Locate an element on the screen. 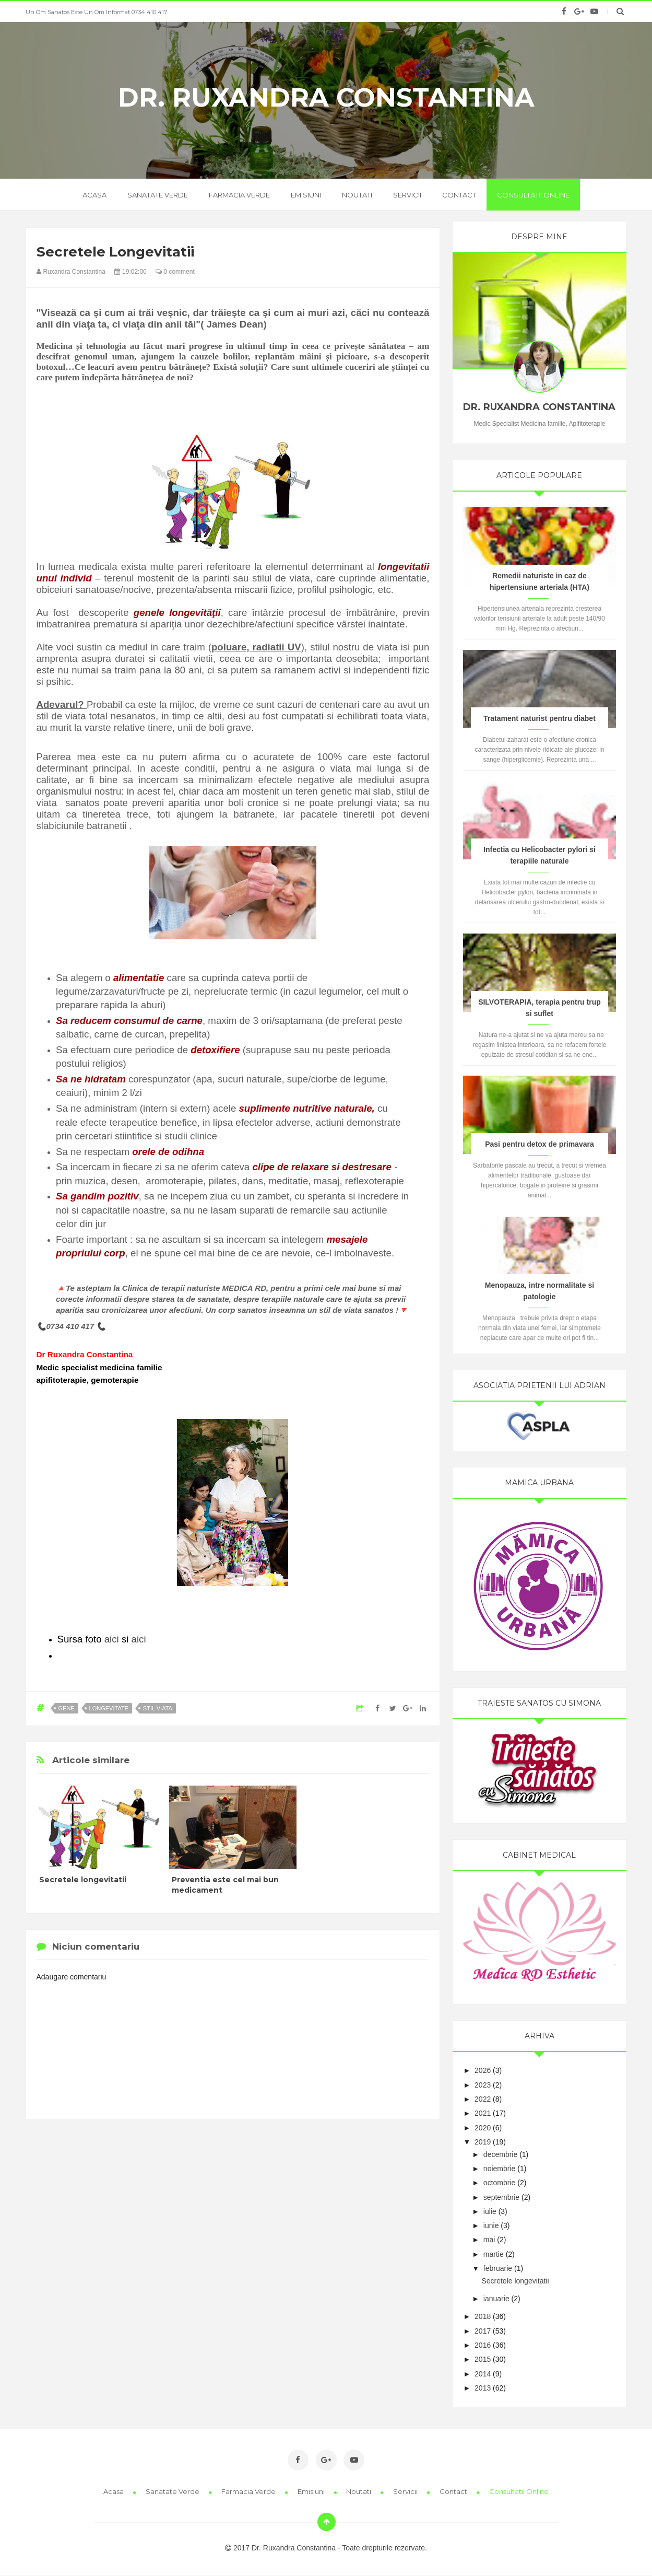  Farmacia Verde is located at coordinates (249, 2491).